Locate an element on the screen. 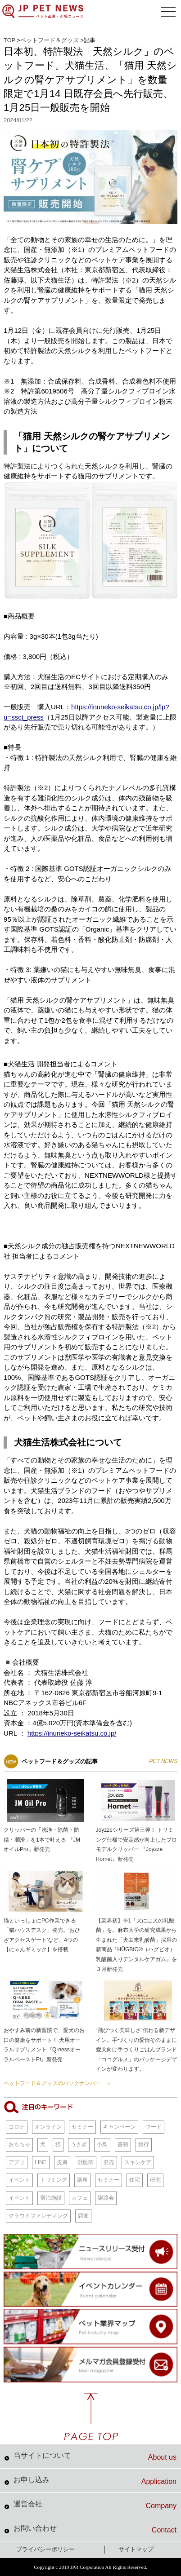  住宅 is located at coordinates (134, 2180).